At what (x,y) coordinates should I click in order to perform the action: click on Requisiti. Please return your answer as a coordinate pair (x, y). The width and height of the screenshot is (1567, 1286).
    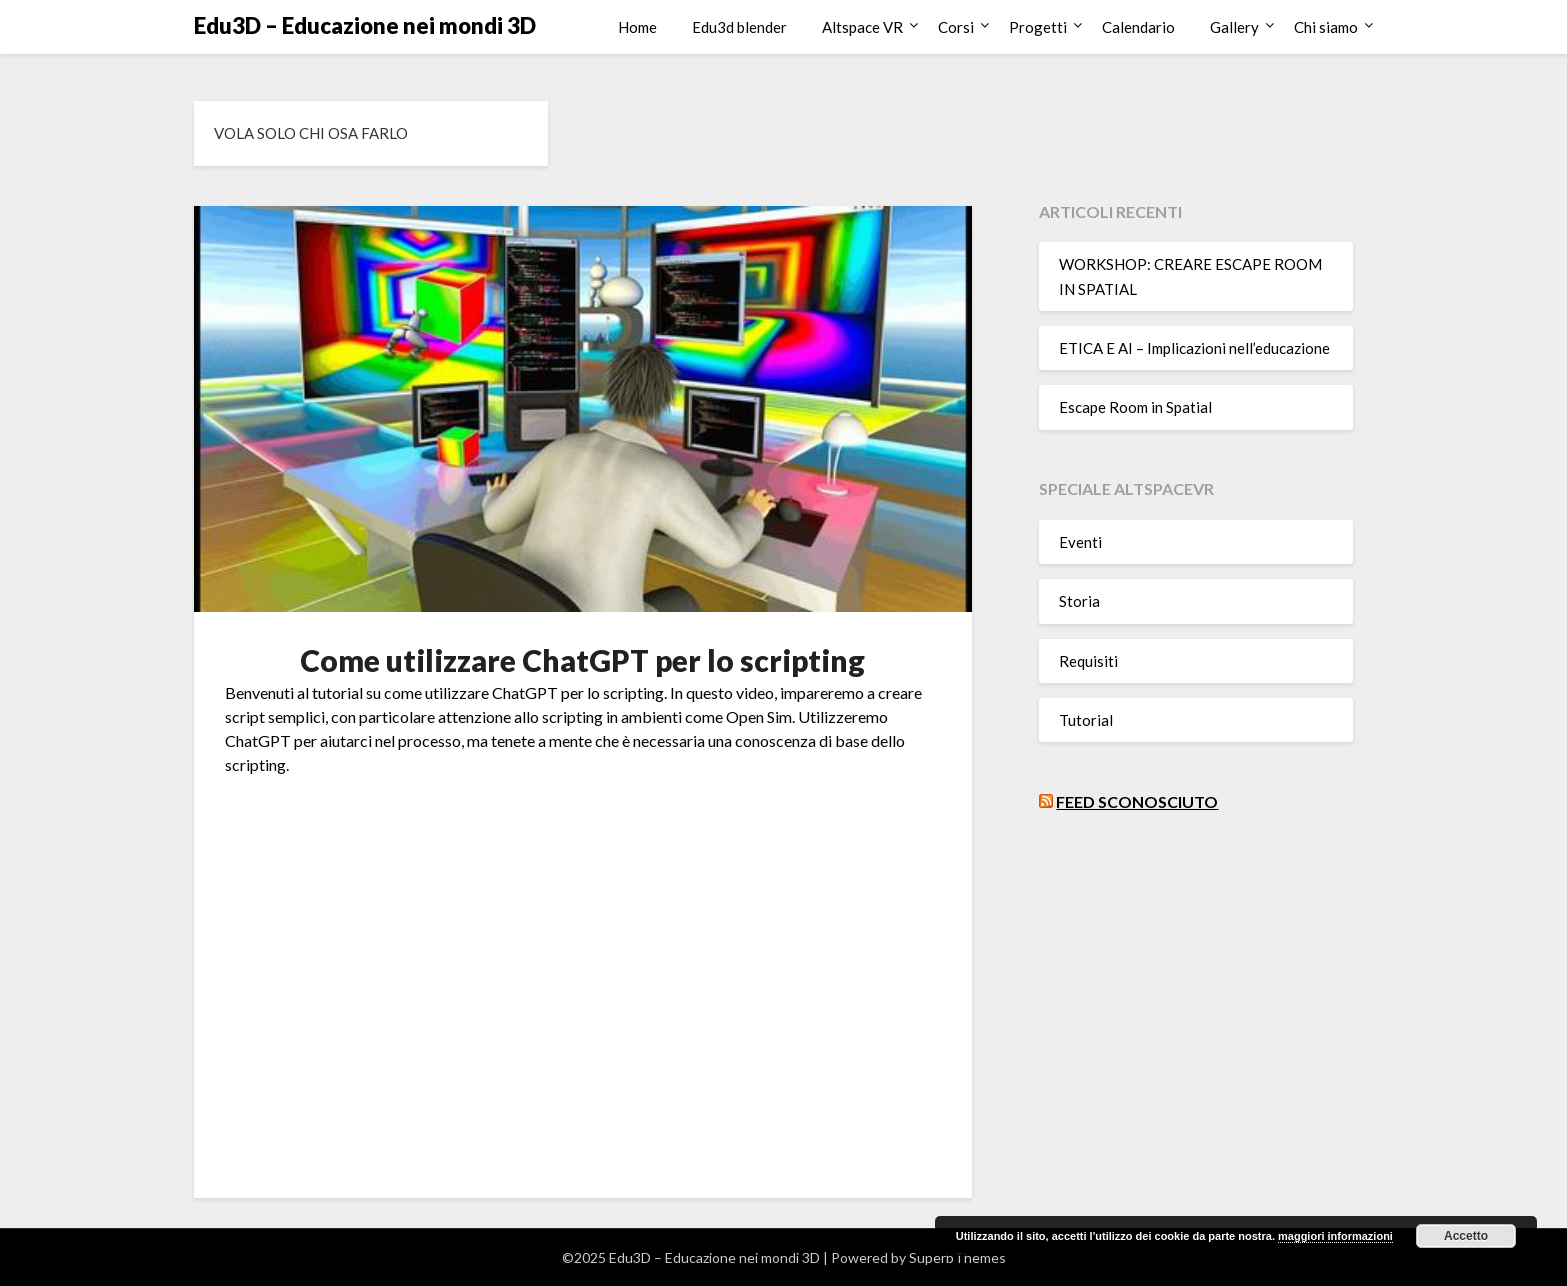
    Looking at the image, I should click on (1088, 661).